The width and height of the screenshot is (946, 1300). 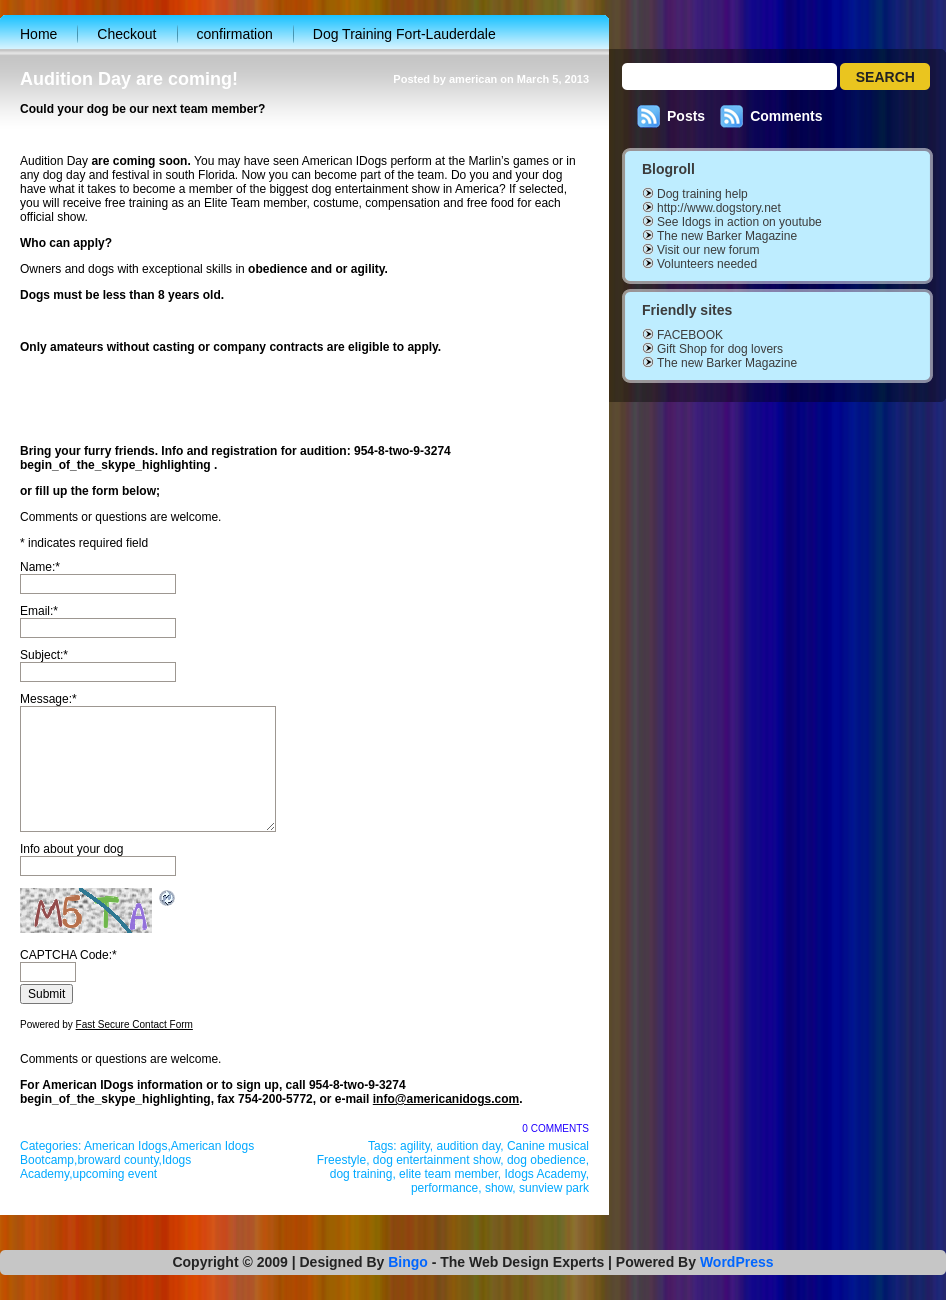 What do you see at coordinates (444, 1188) in the screenshot?
I see `performance` at bounding box center [444, 1188].